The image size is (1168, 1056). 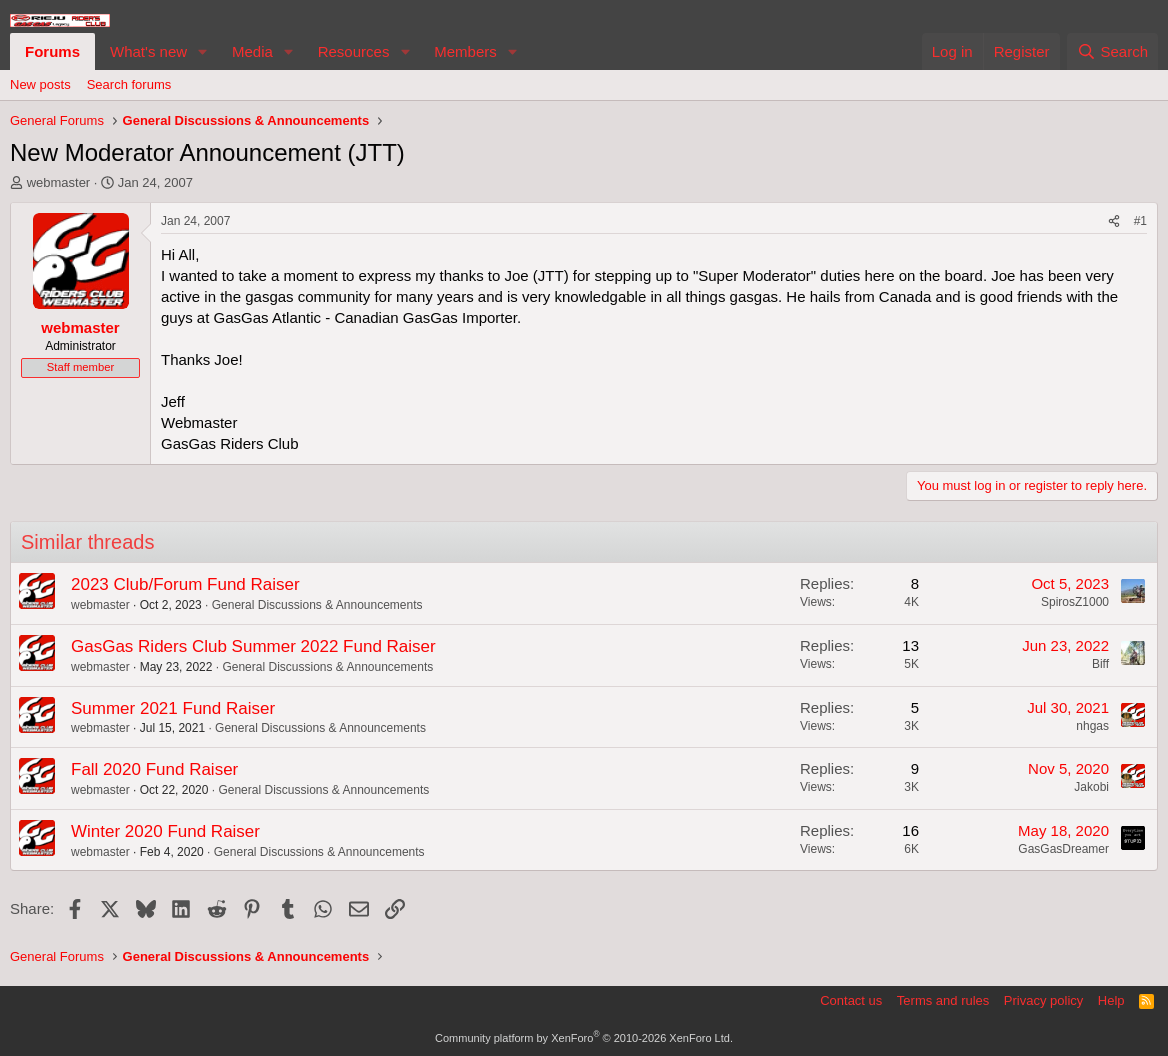 What do you see at coordinates (317, 605) in the screenshot?
I see `General Discussions & Announcements` at bounding box center [317, 605].